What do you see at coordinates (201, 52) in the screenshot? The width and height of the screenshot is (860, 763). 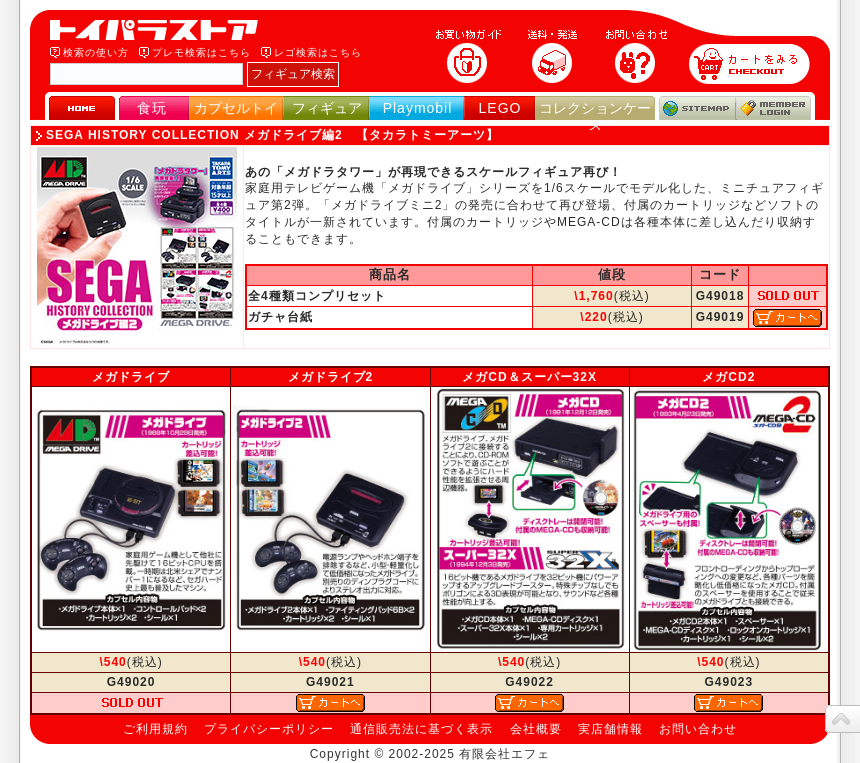 I see `プレモ検索はこちら` at bounding box center [201, 52].